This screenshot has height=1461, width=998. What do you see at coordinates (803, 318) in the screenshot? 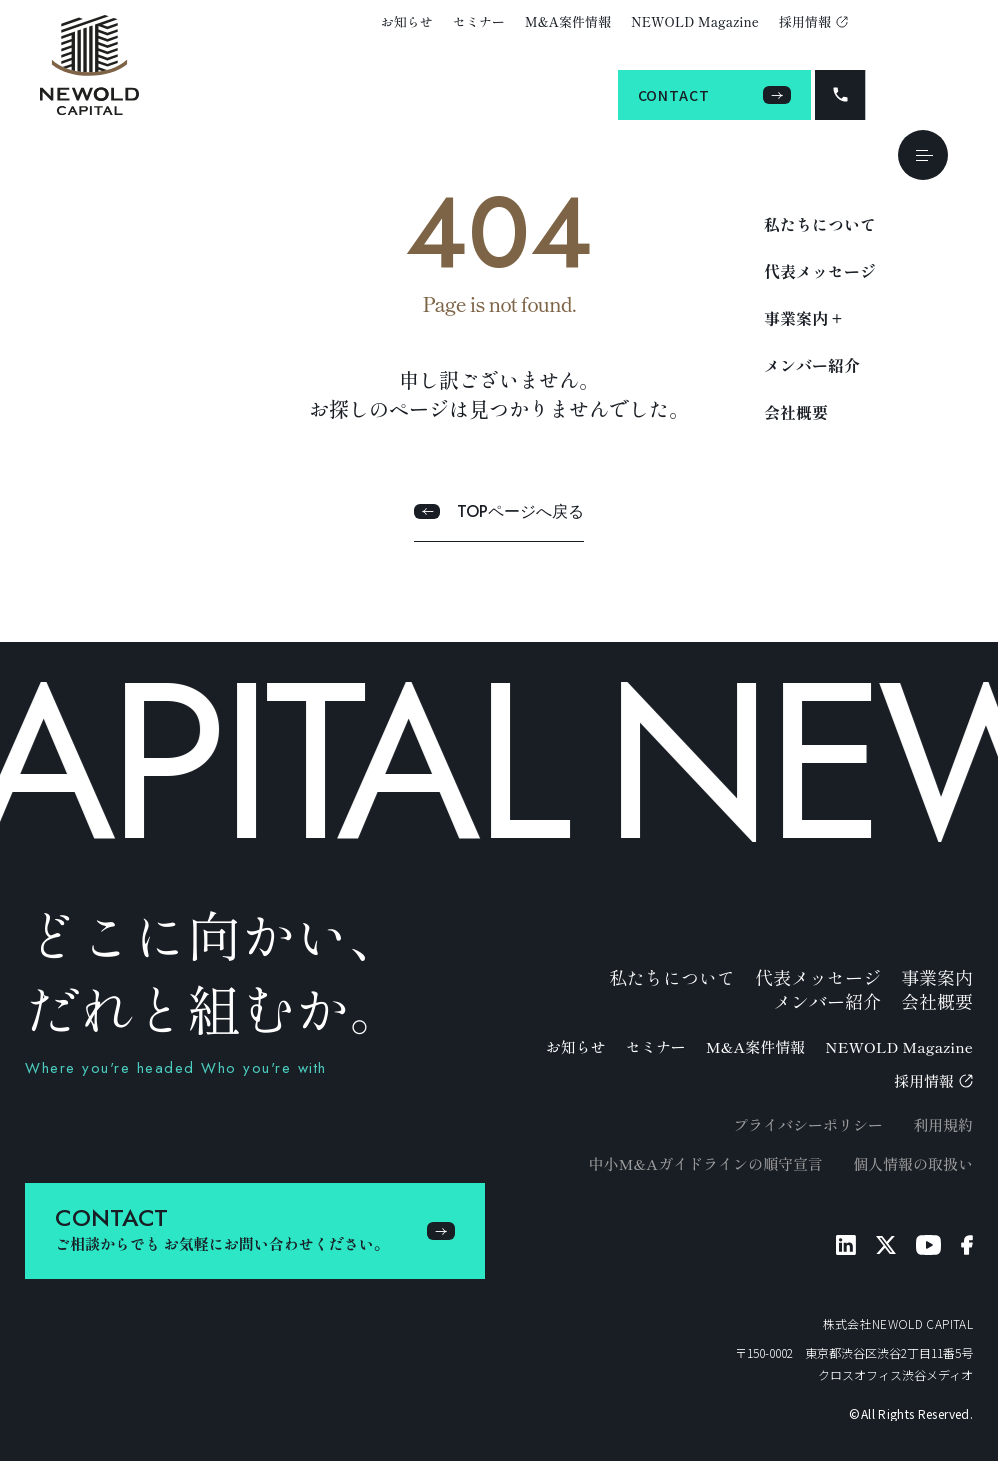
I see `事業案内 +` at bounding box center [803, 318].